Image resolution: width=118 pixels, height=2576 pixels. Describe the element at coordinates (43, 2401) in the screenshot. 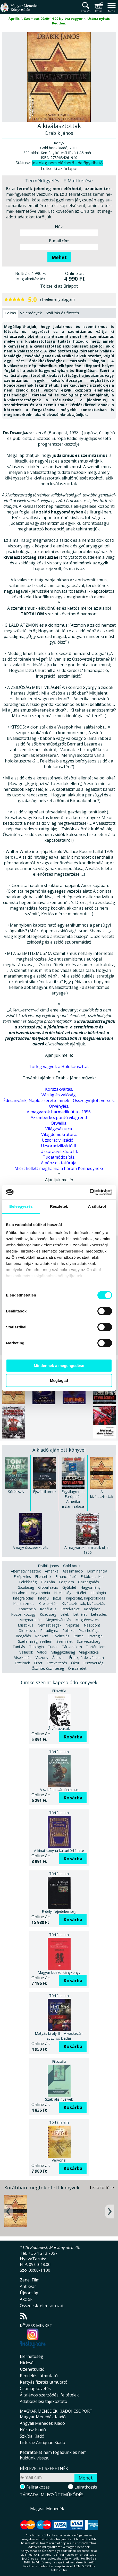

I see `Adatkezelési tájékoztató` at that location.